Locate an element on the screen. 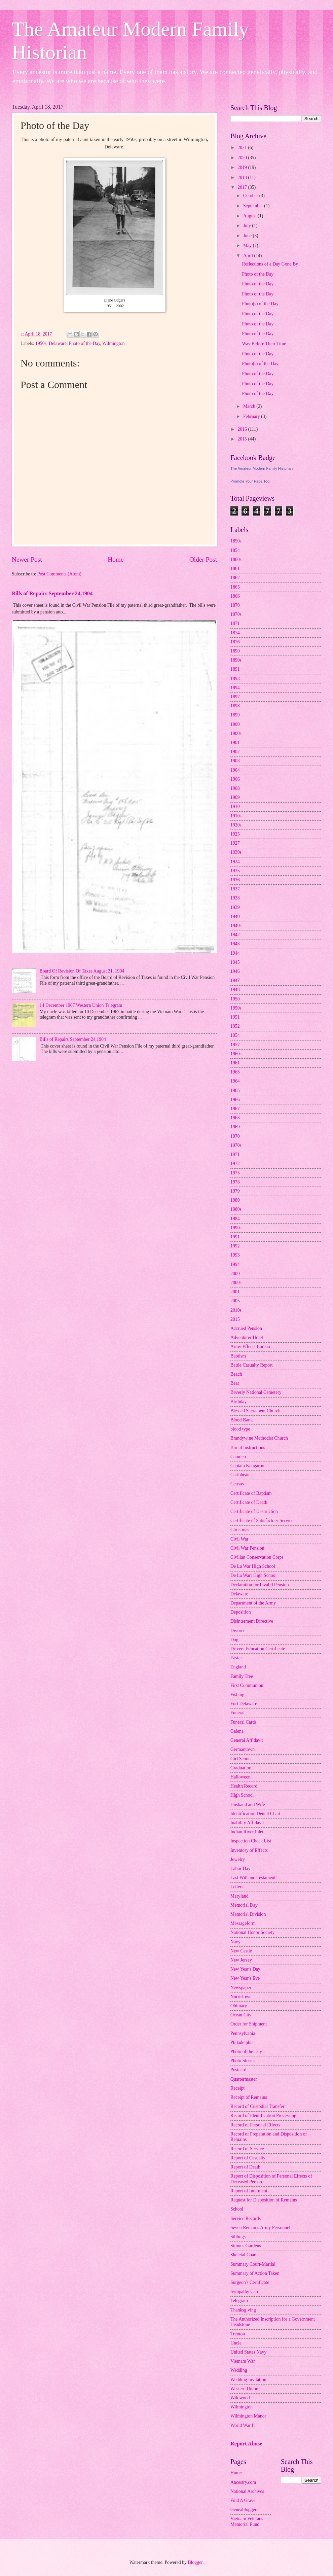  Order for Shipment is located at coordinates (248, 2023).